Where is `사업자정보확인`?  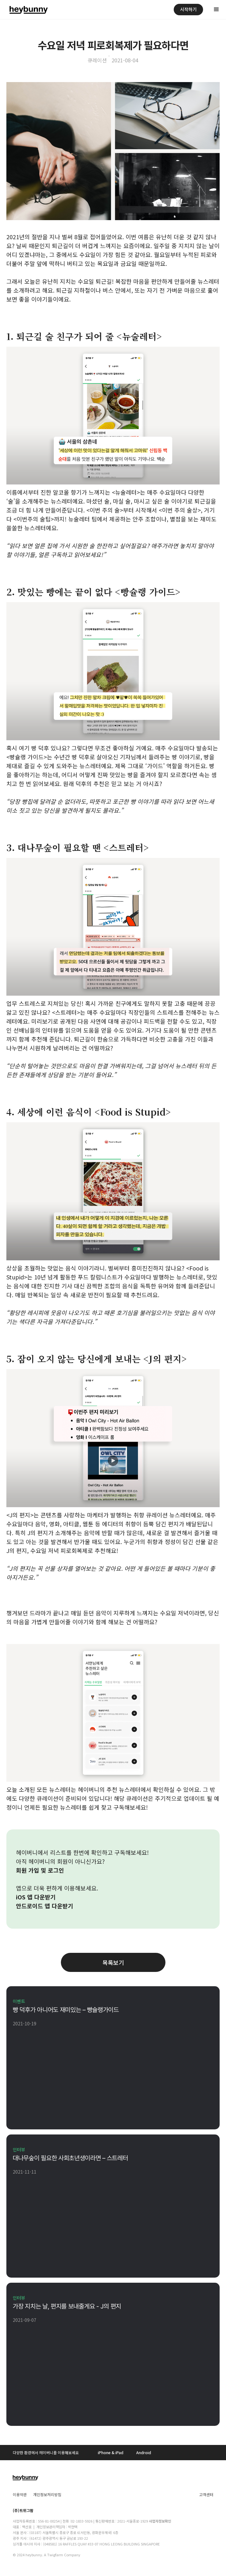 사업자정보확인 is located at coordinates (160, 2521).